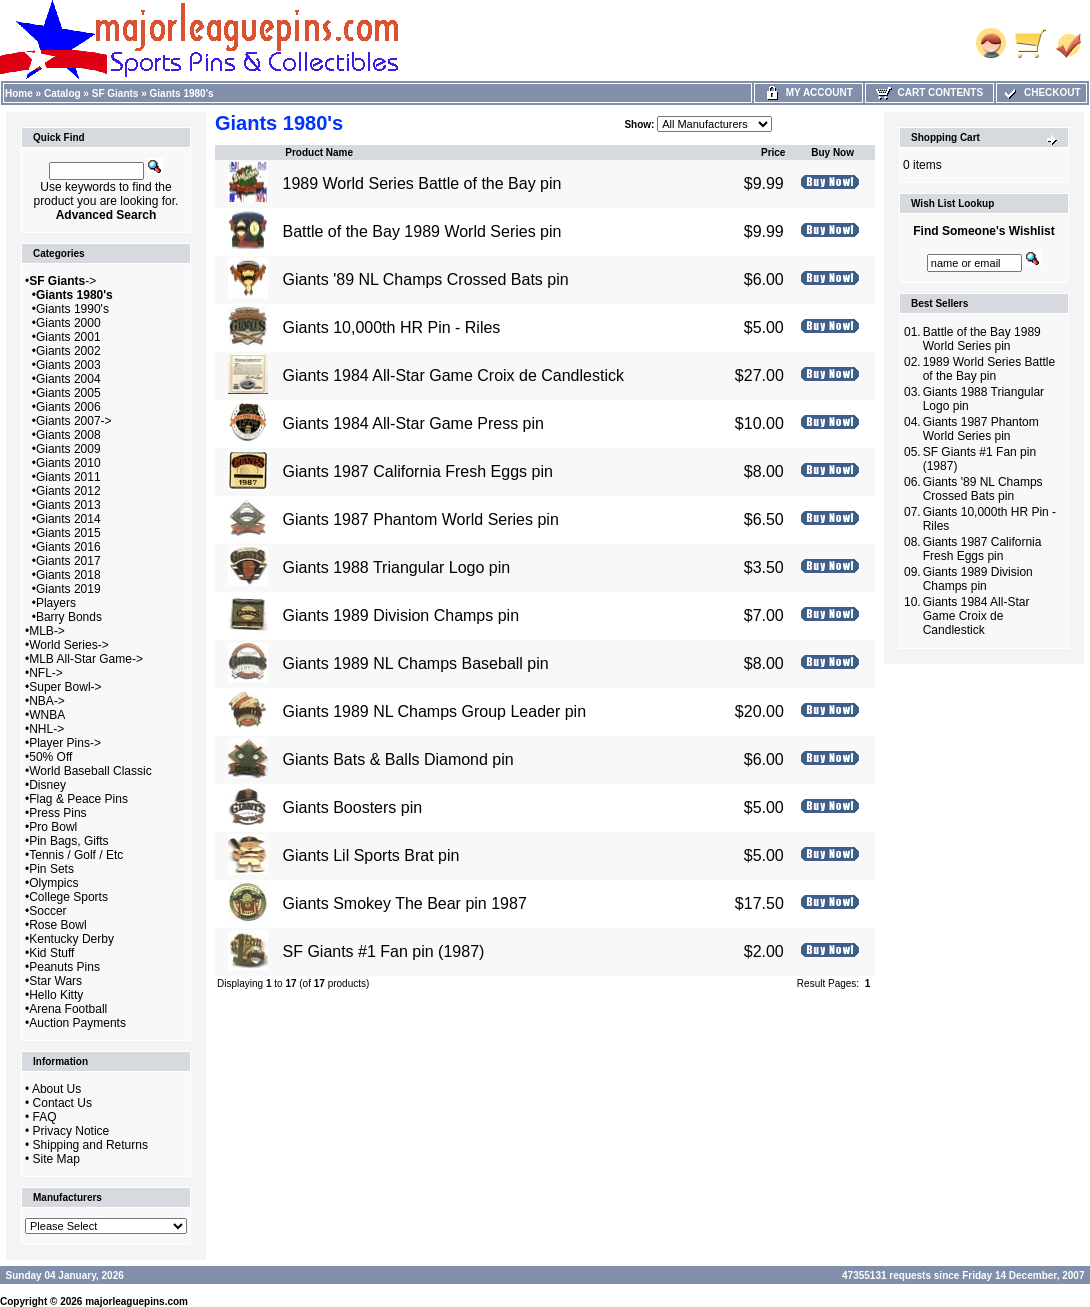 Image resolution: width=1090 pixels, height=1307 pixels. I want to click on Auction Payments, so click(77, 1023).